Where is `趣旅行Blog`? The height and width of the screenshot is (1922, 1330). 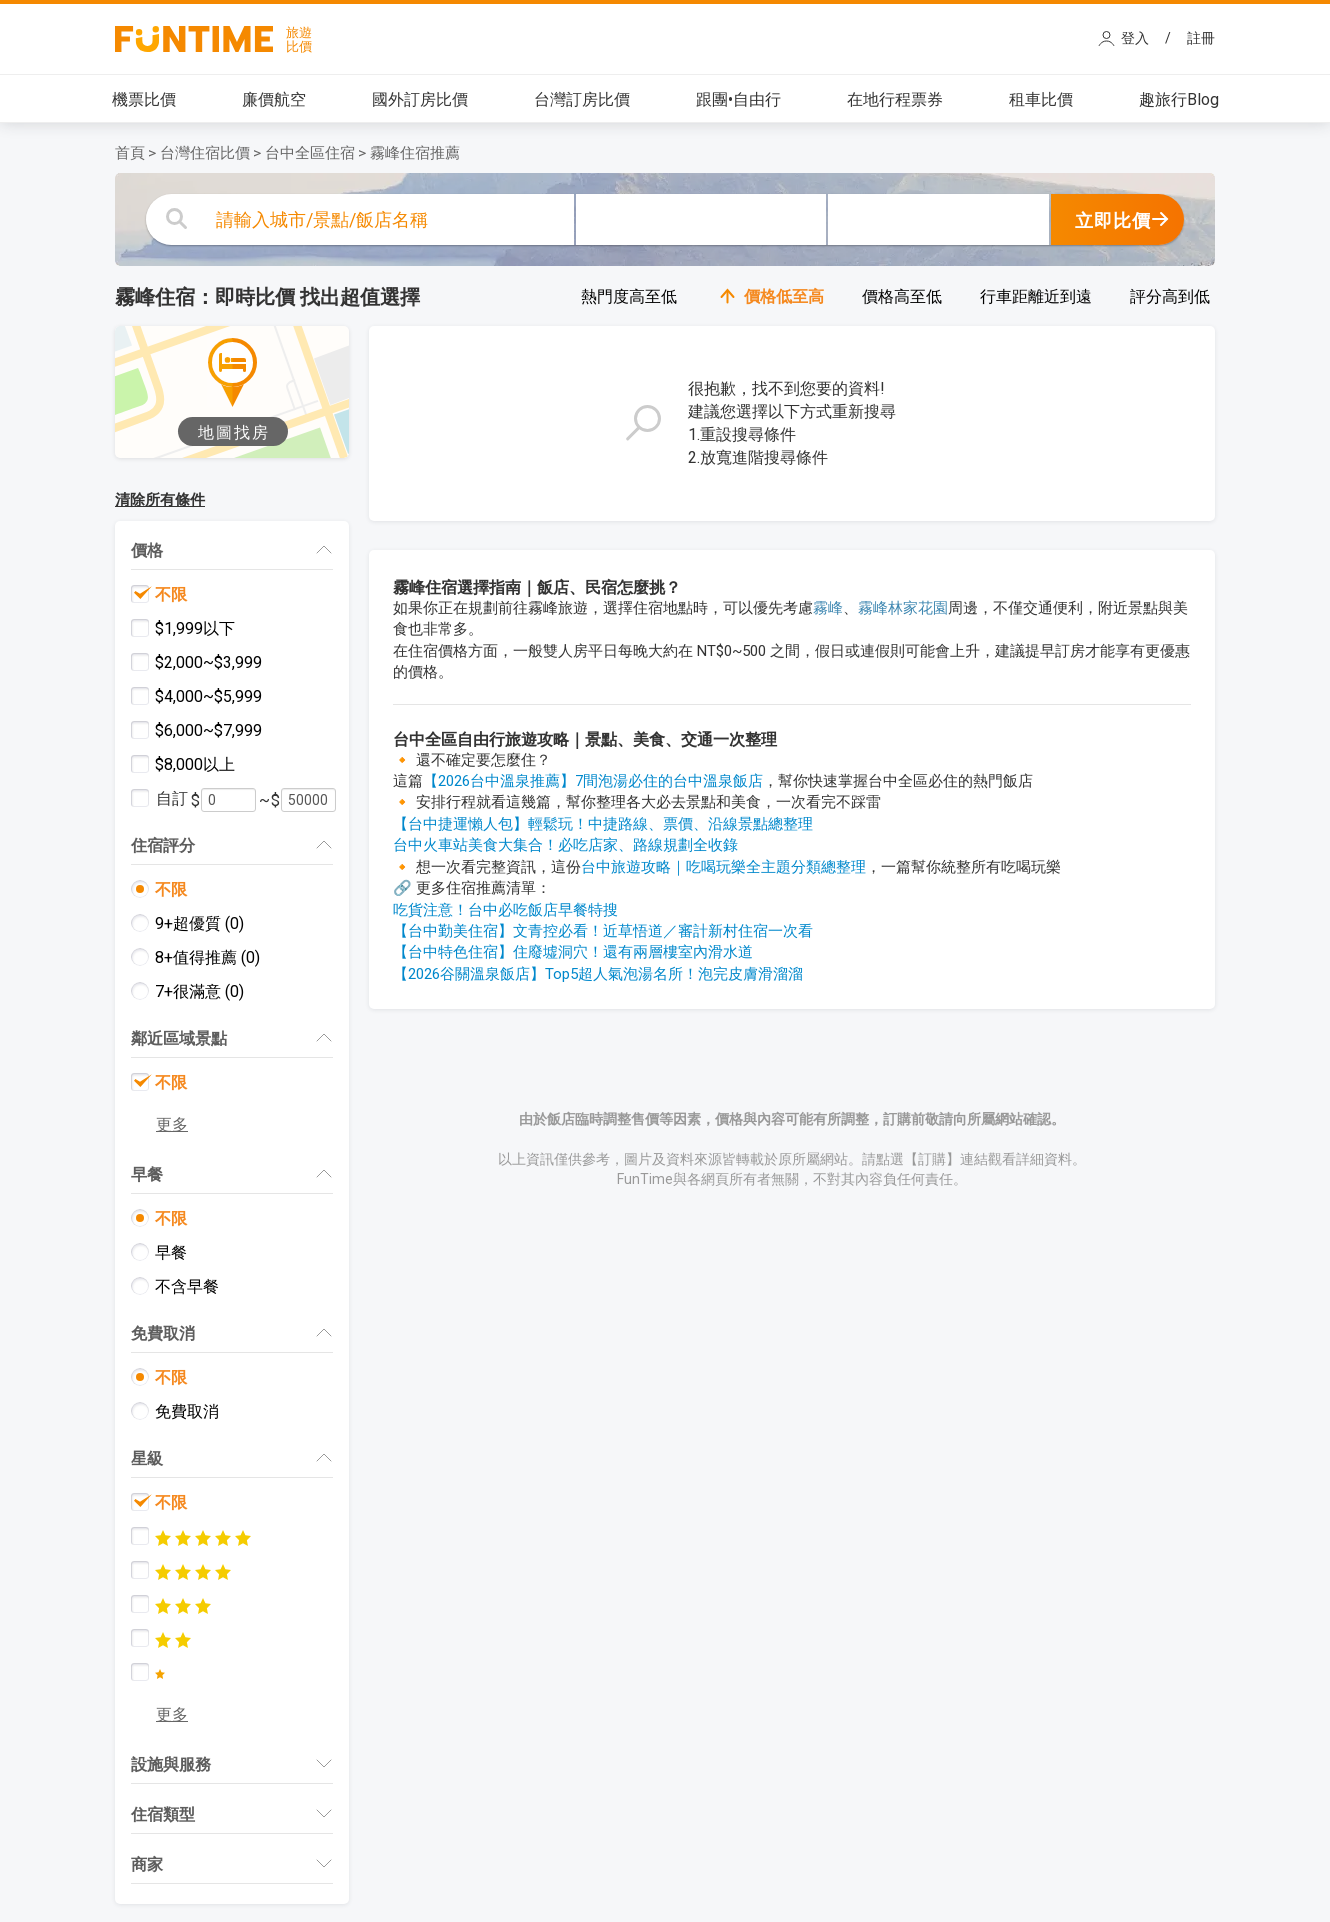
趣旅行Blog is located at coordinates (1179, 99).